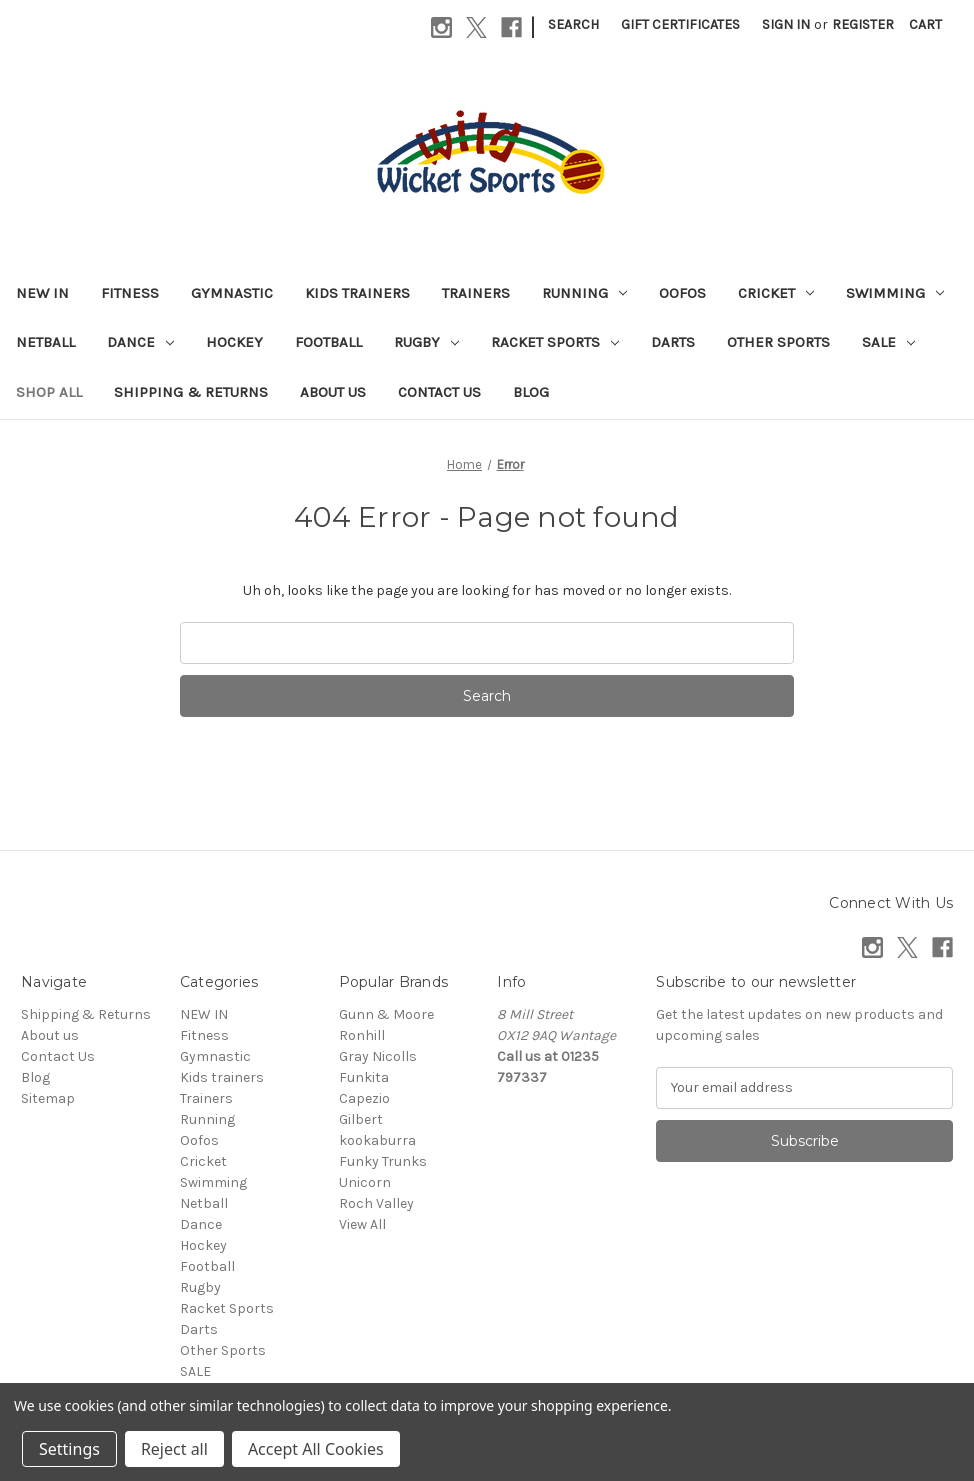 The image size is (974, 1481). I want to click on Gray Nicolls, so click(378, 1056).